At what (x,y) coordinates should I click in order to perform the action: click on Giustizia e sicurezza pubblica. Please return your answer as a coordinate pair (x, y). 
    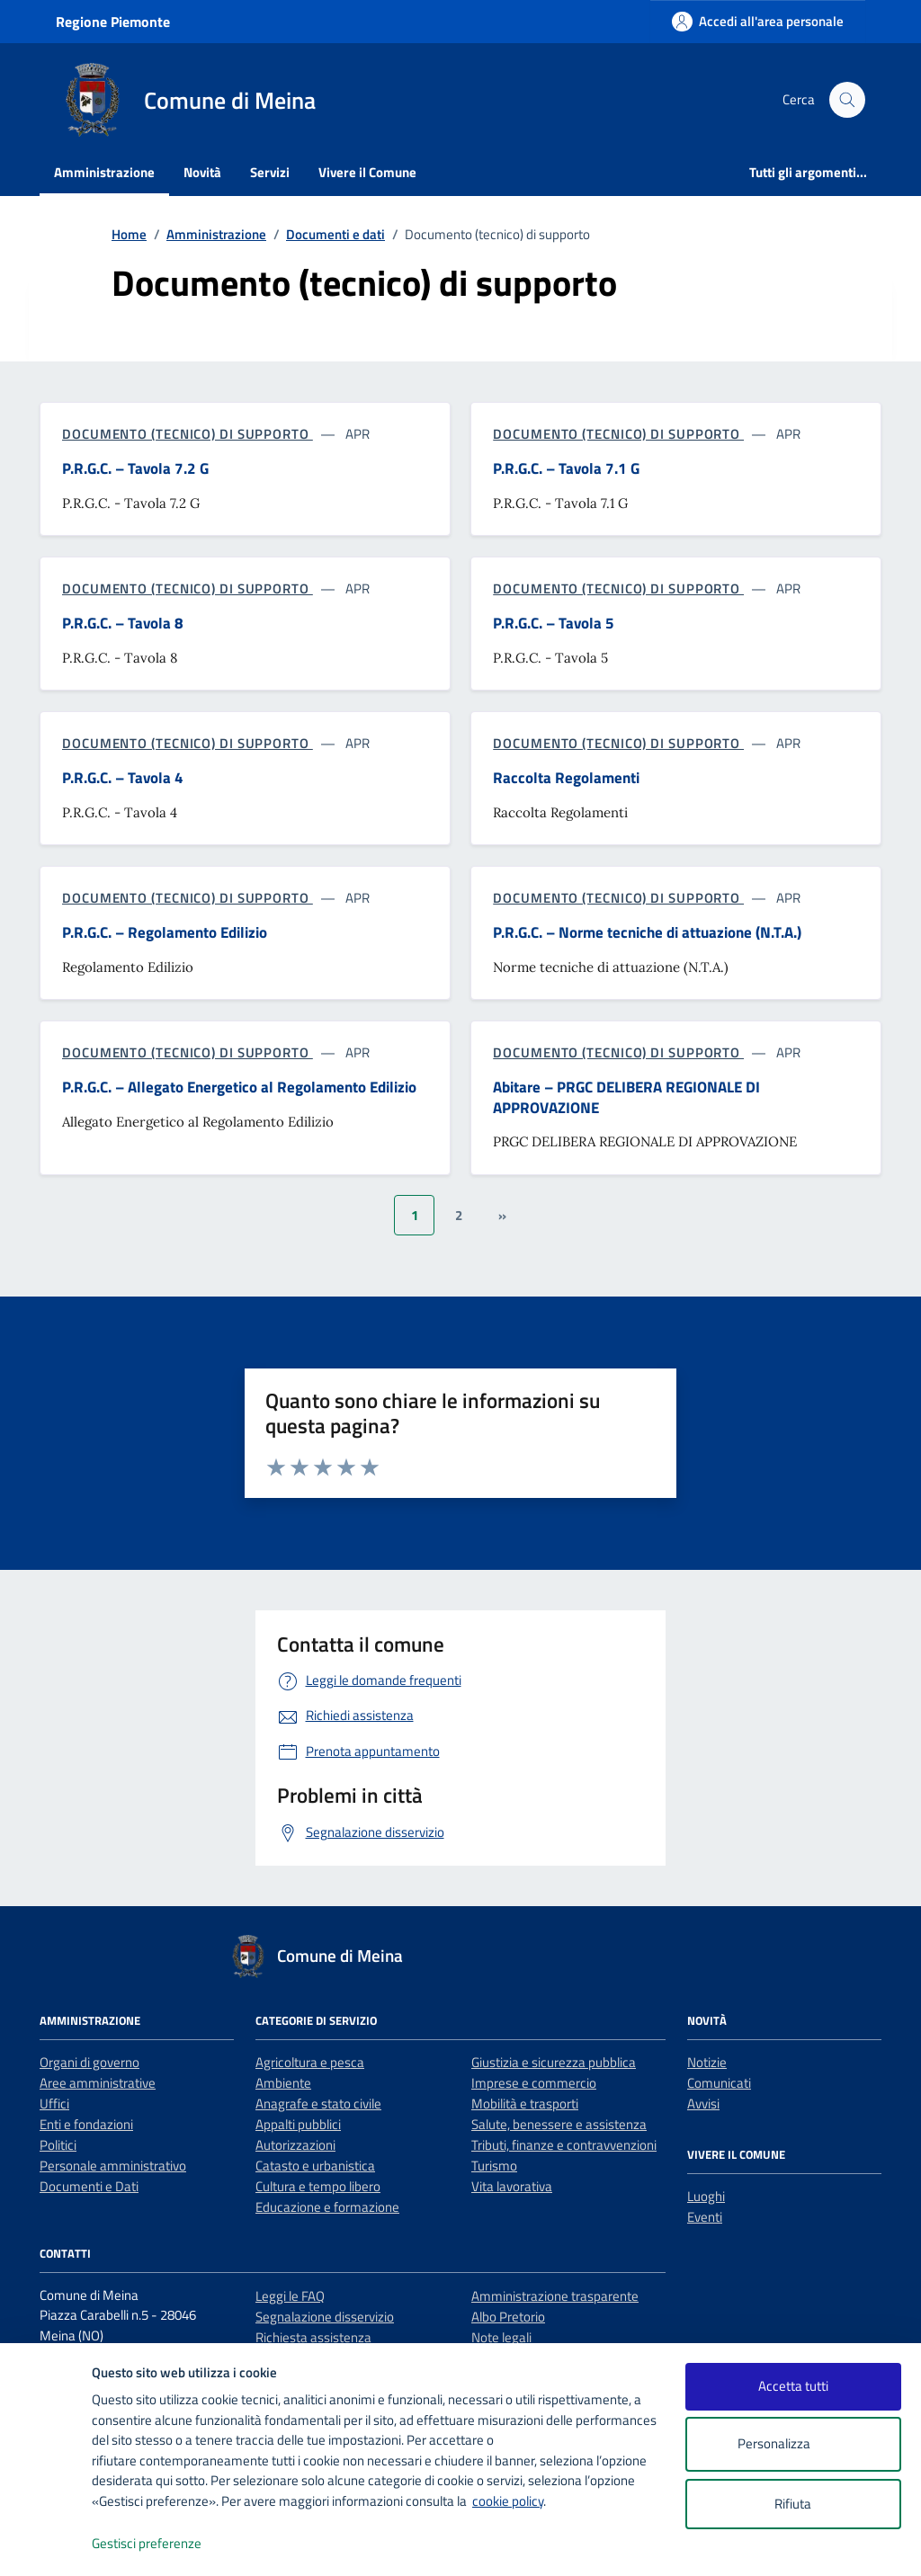
    Looking at the image, I should click on (553, 2062).